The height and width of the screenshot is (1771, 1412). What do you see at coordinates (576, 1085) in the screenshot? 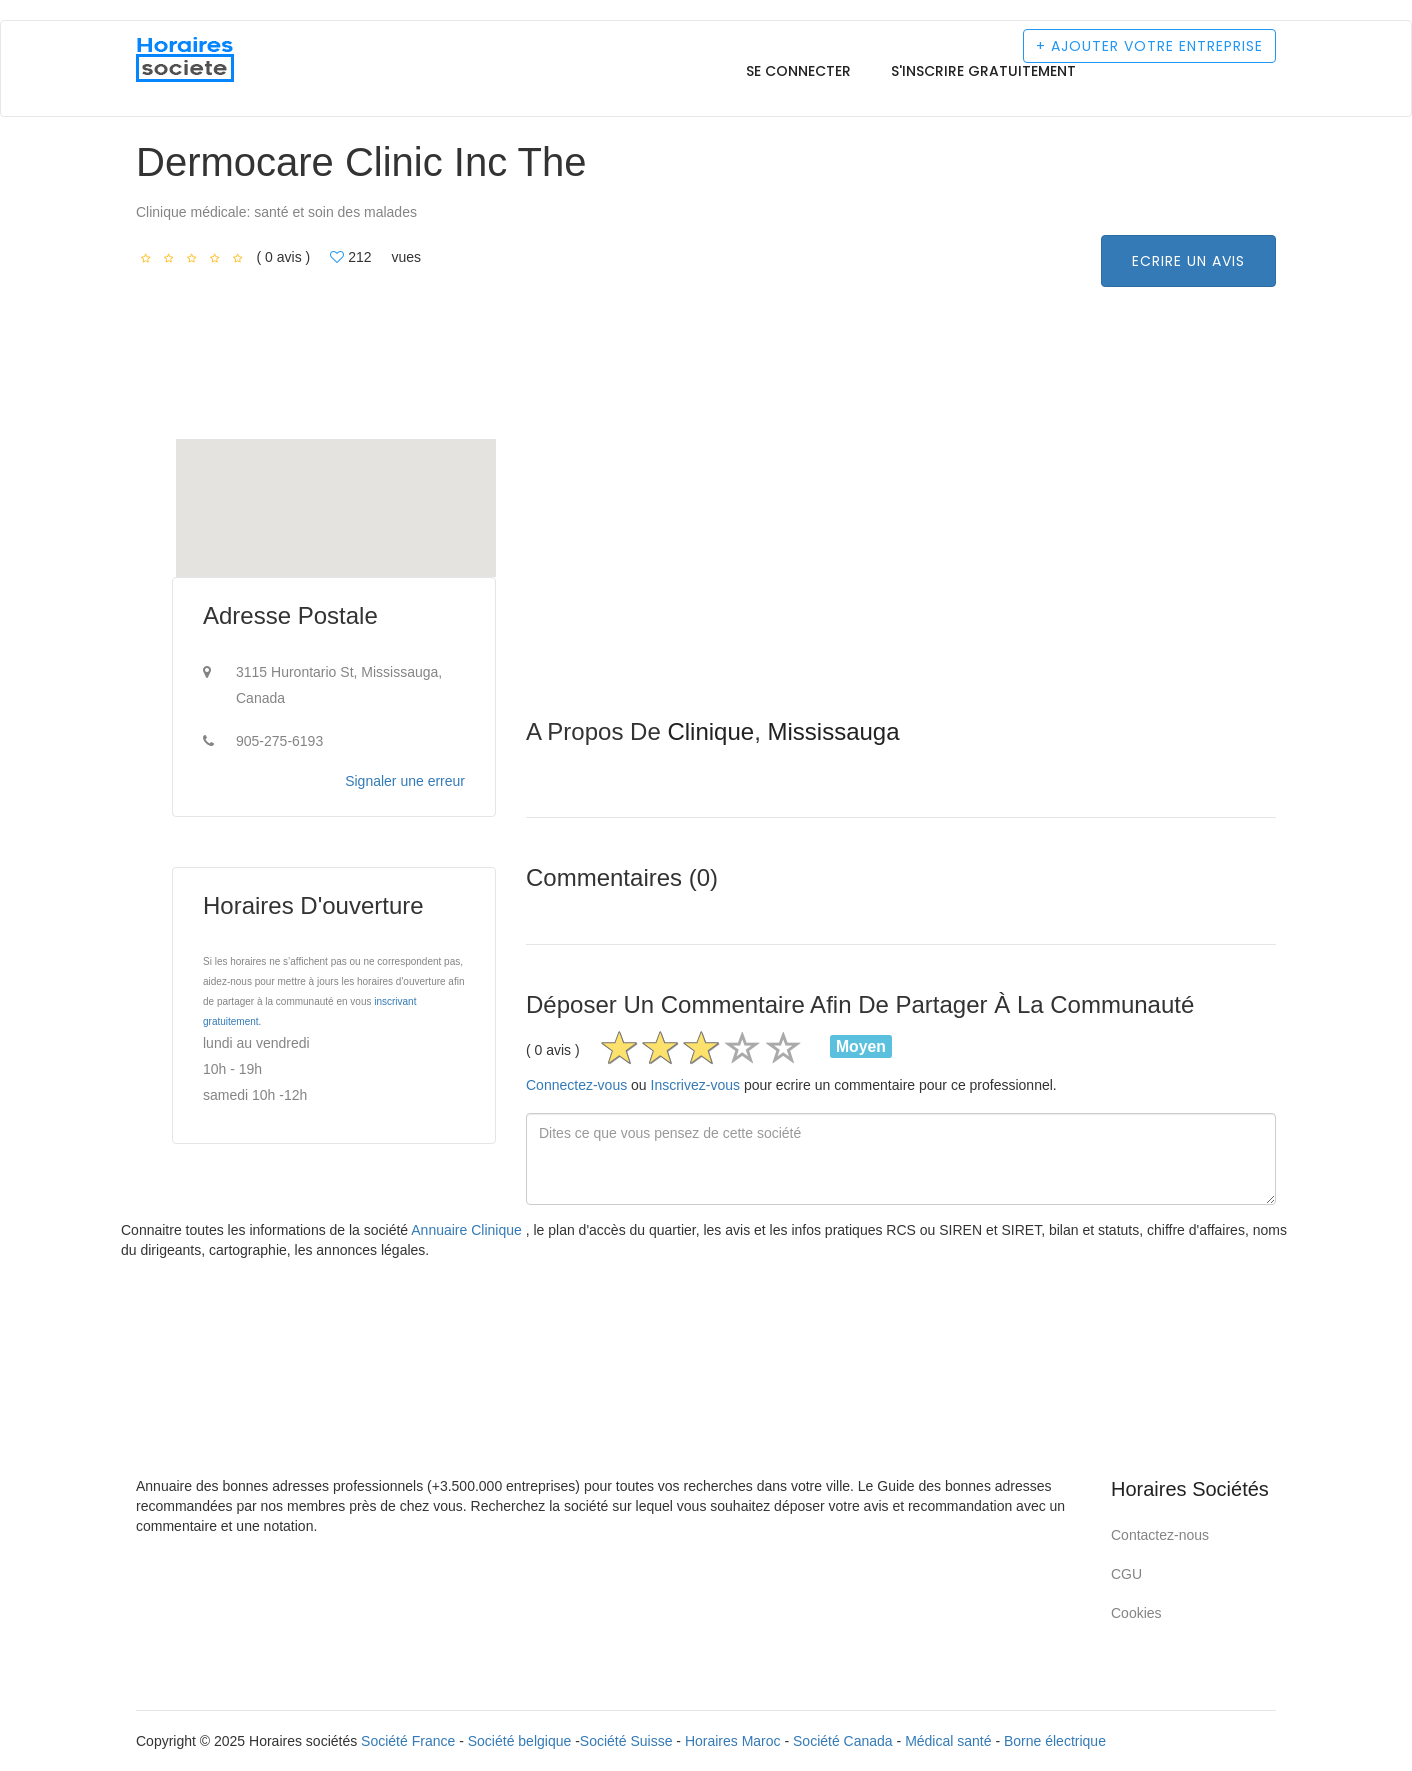
I see `Connectez-vous` at bounding box center [576, 1085].